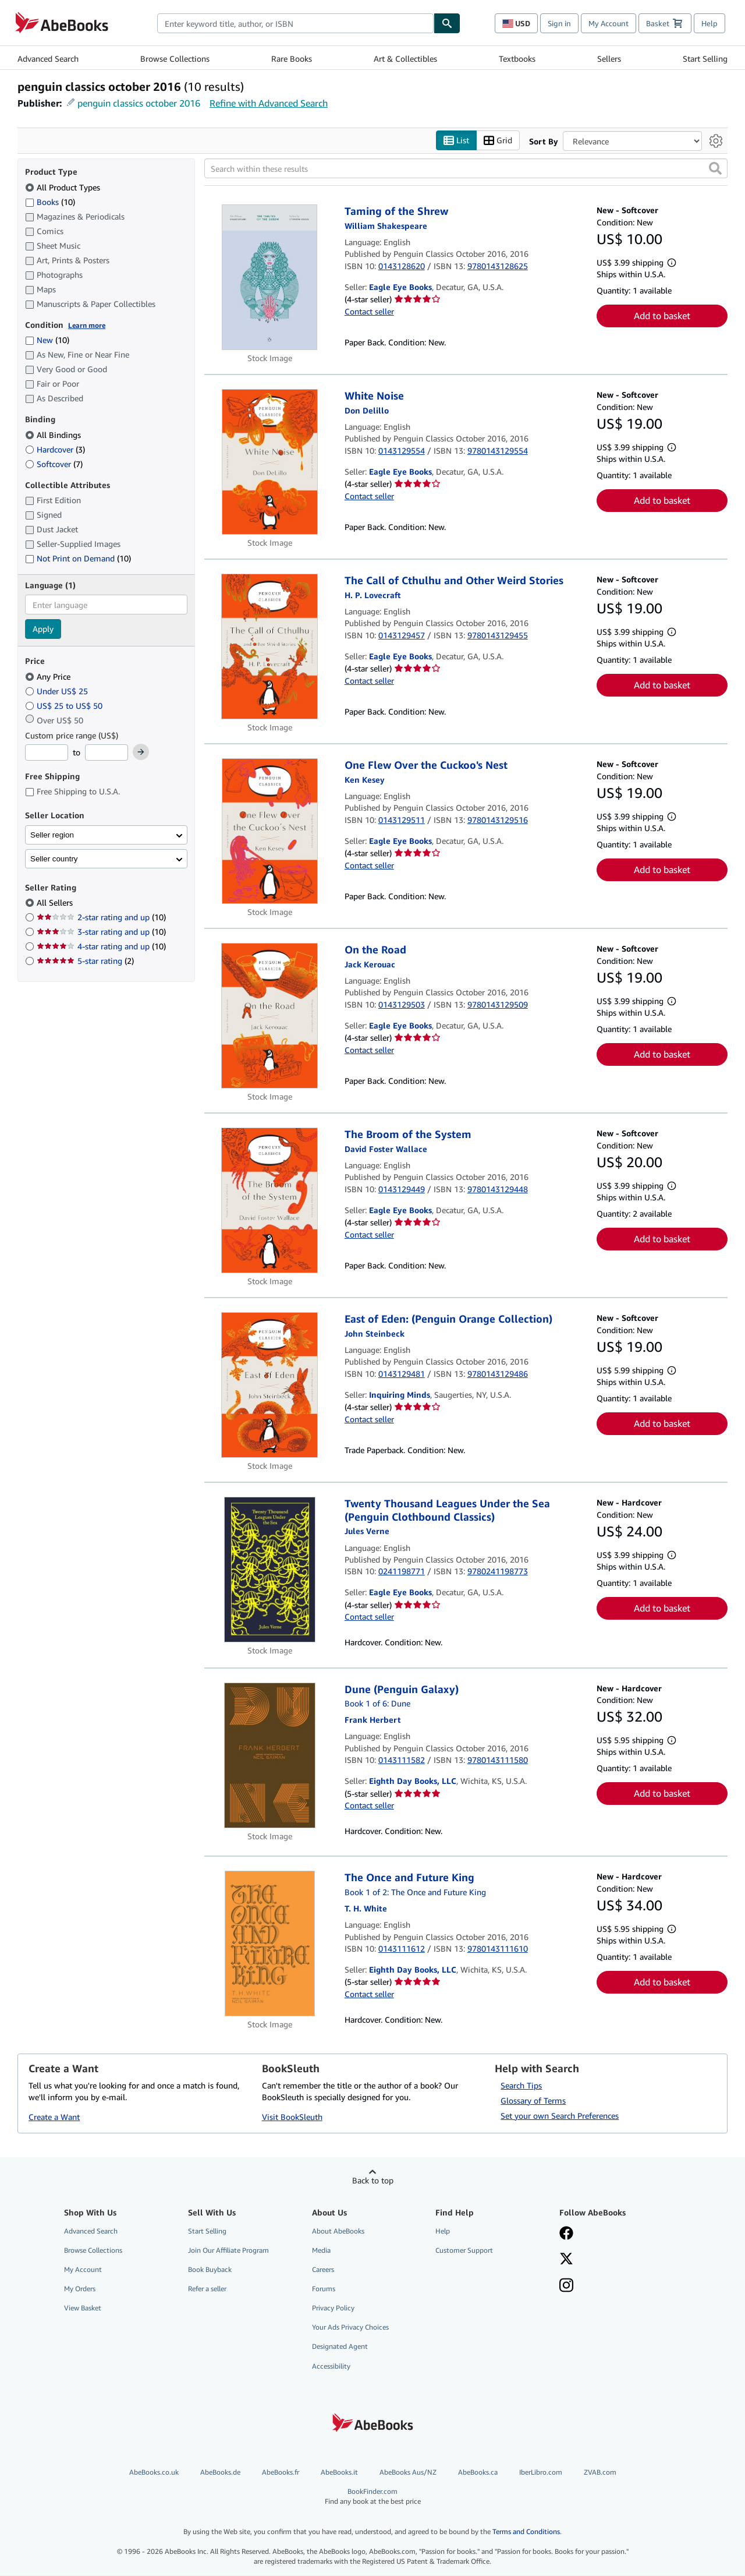 This screenshot has width=745, height=2576. What do you see at coordinates (415, 1892) in the screenshot?
I see `Book 1 of 2: The Once and Future King` at bounding box center [415, 1892].